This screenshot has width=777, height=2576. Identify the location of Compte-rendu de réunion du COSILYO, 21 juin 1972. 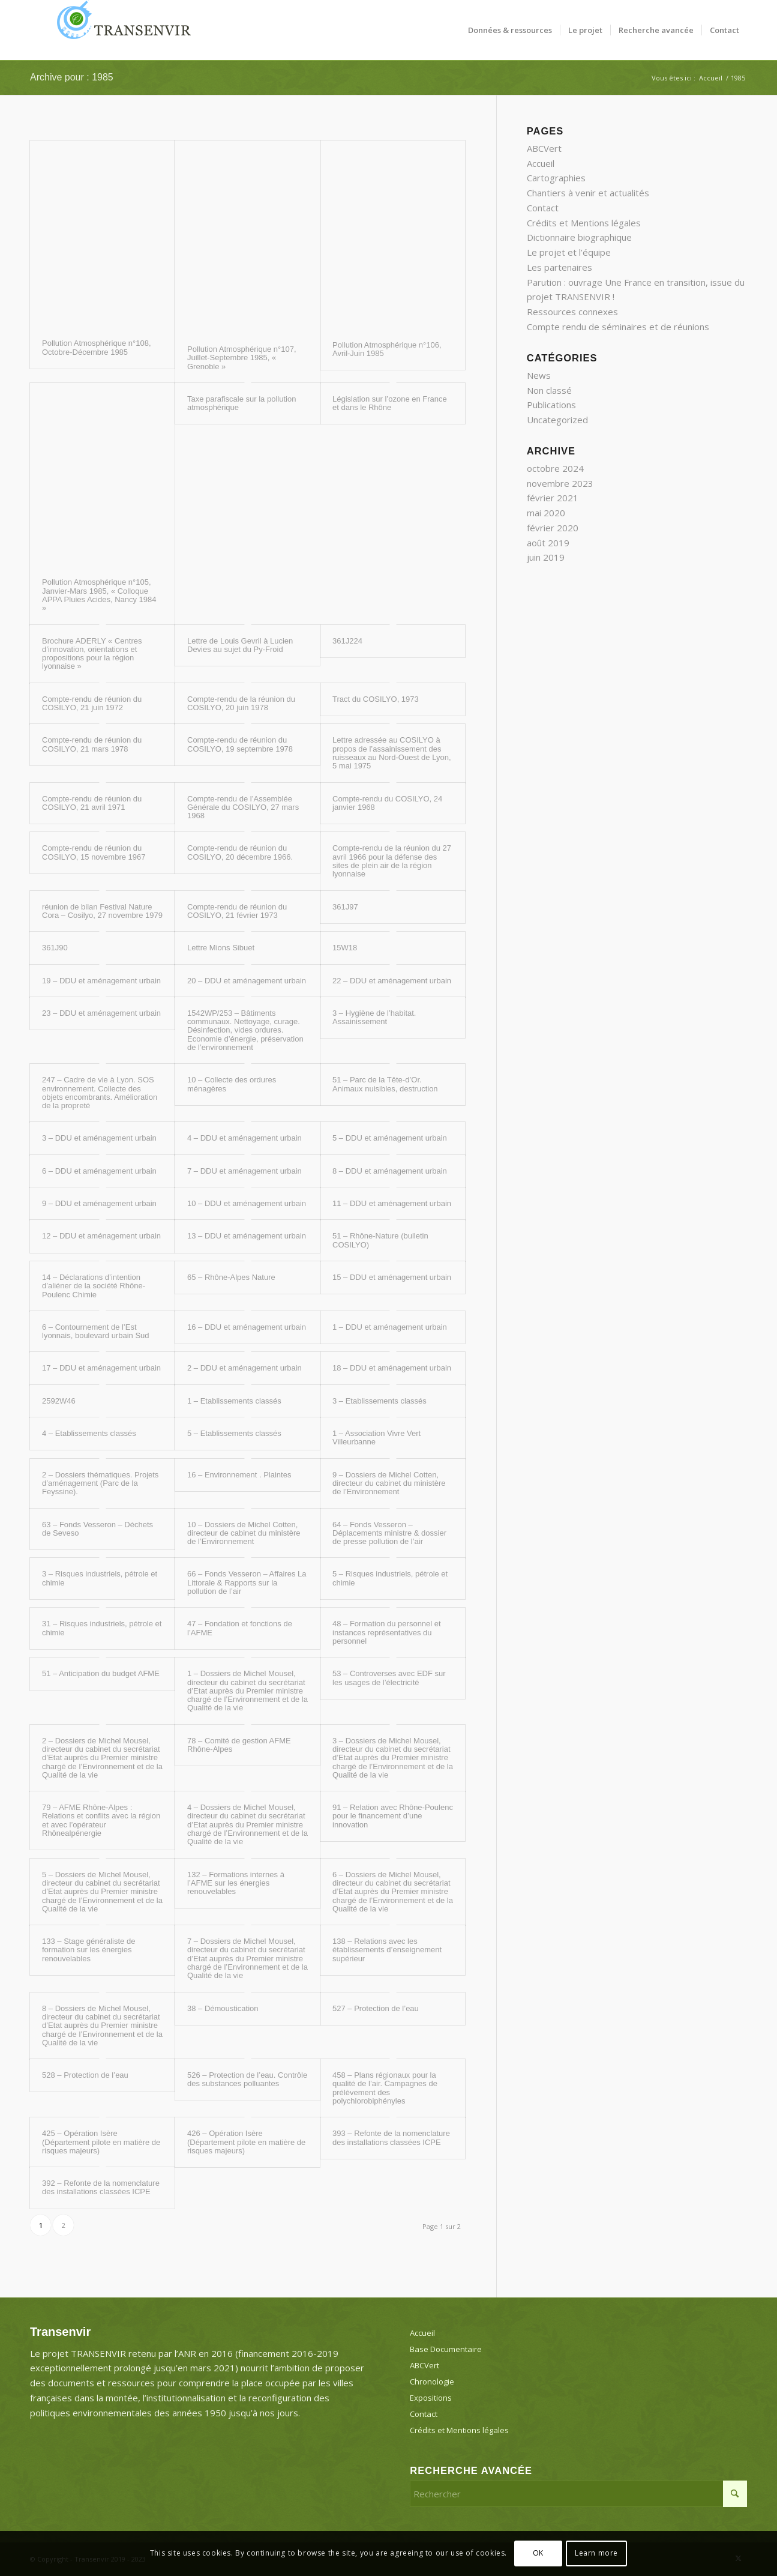
(92, 703).